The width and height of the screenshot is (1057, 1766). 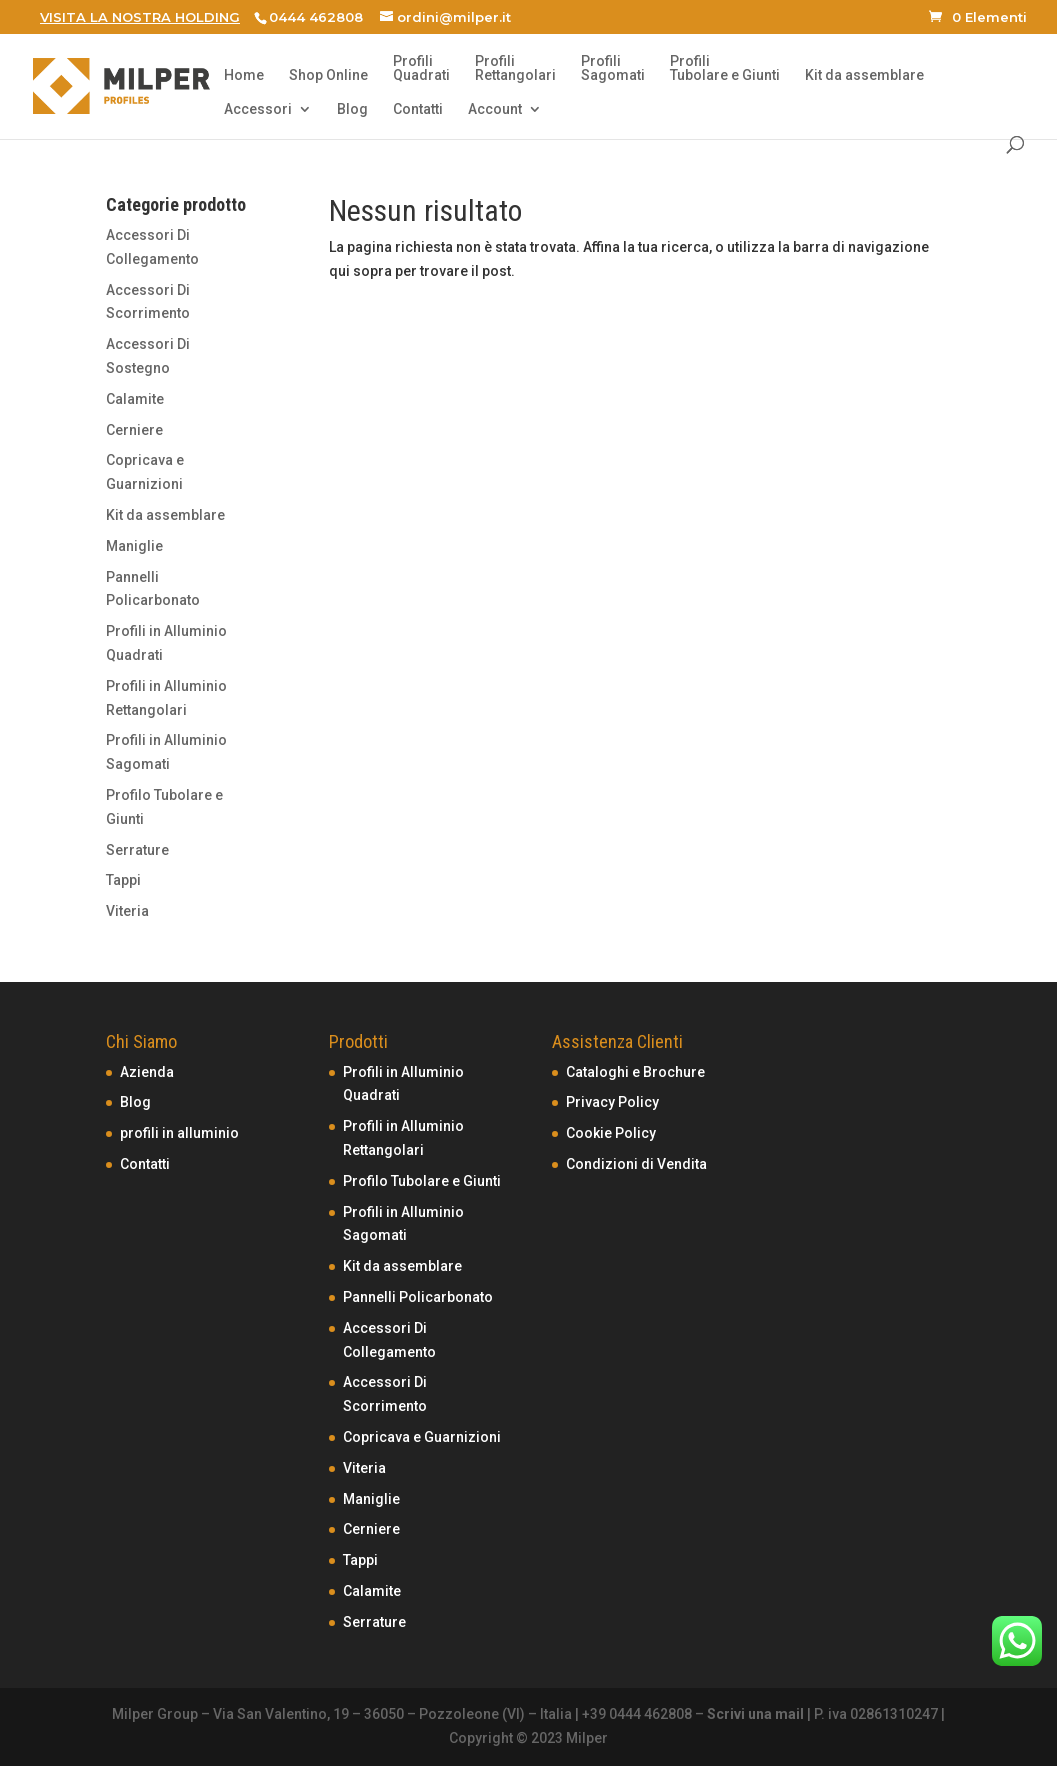 I want to click on Account, so click(x=495, y=109).